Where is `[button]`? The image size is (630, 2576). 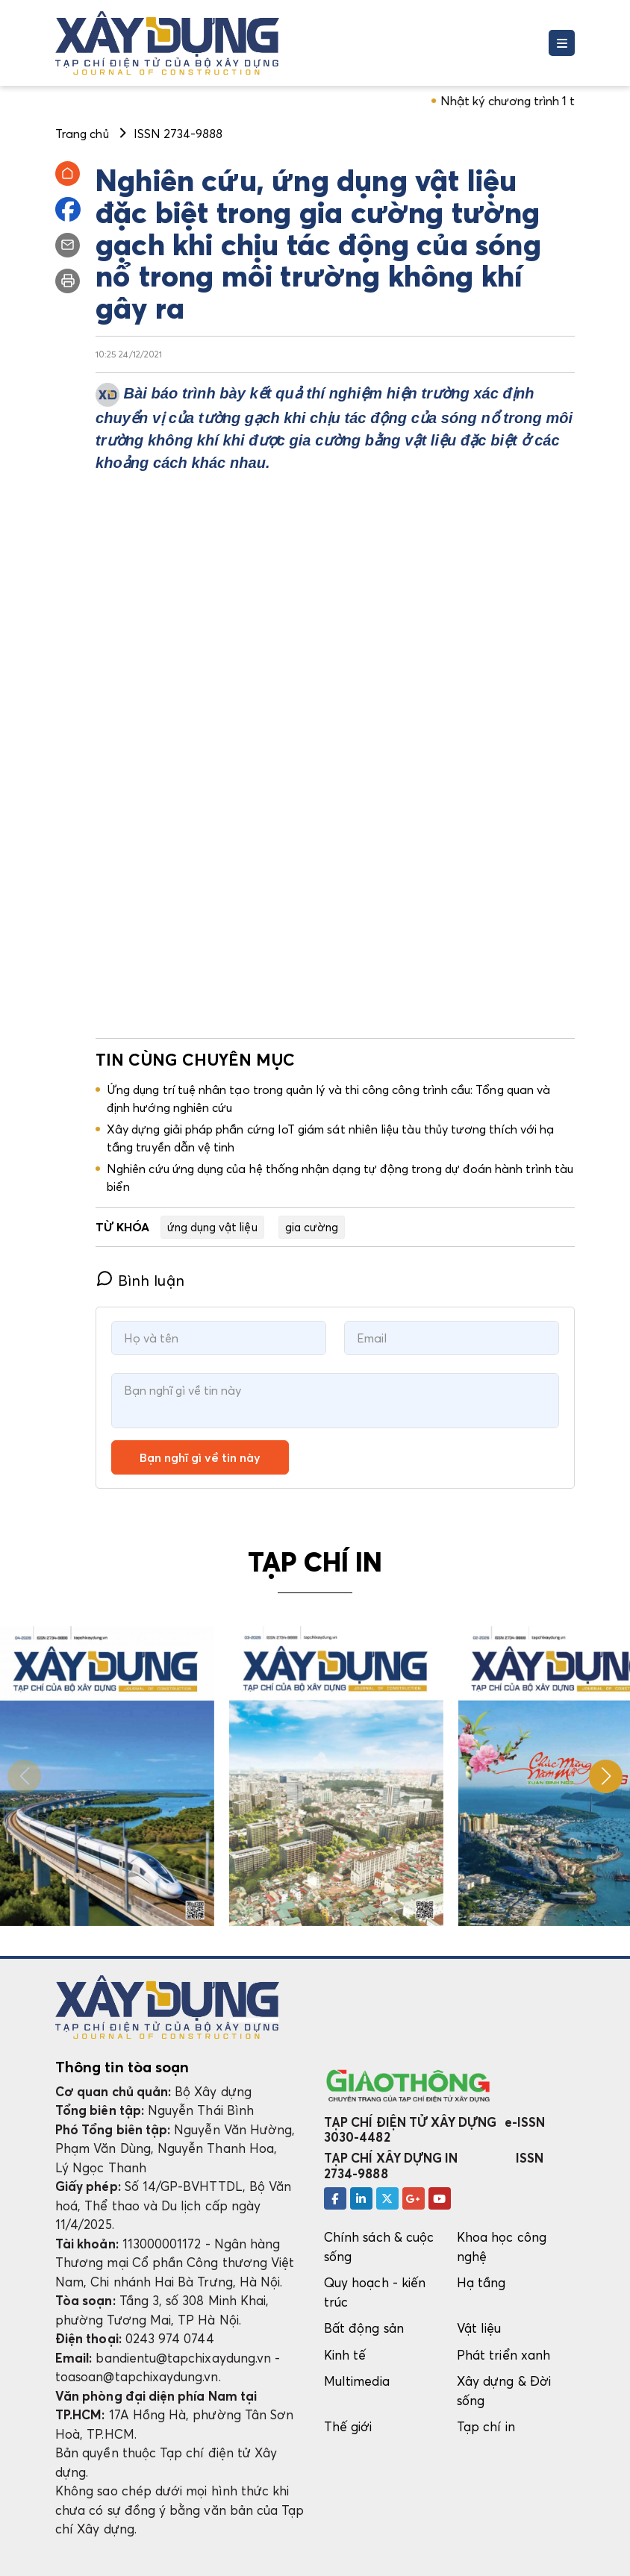
[button] is located at coordinates (606, 1776).